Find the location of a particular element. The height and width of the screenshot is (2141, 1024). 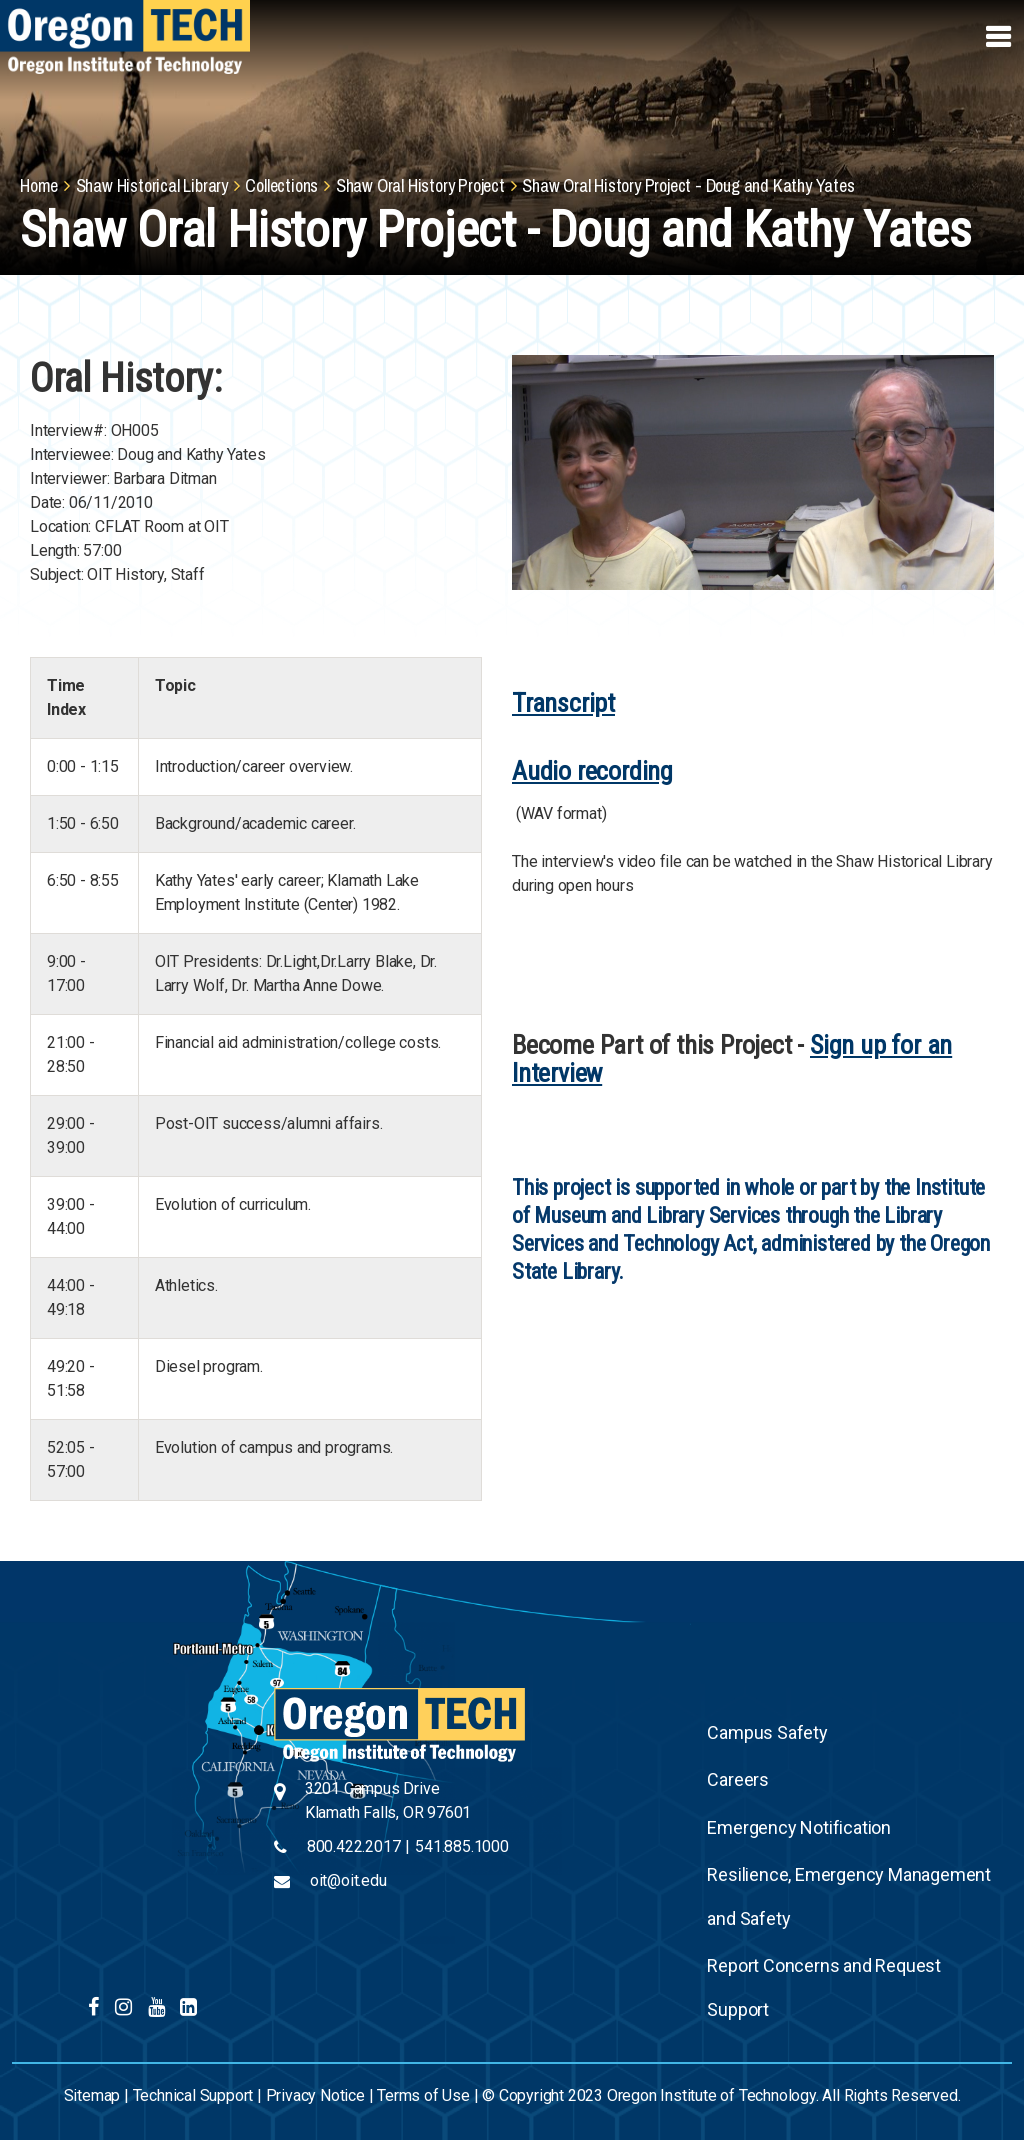

Collections is located at coordinates (281, 185).